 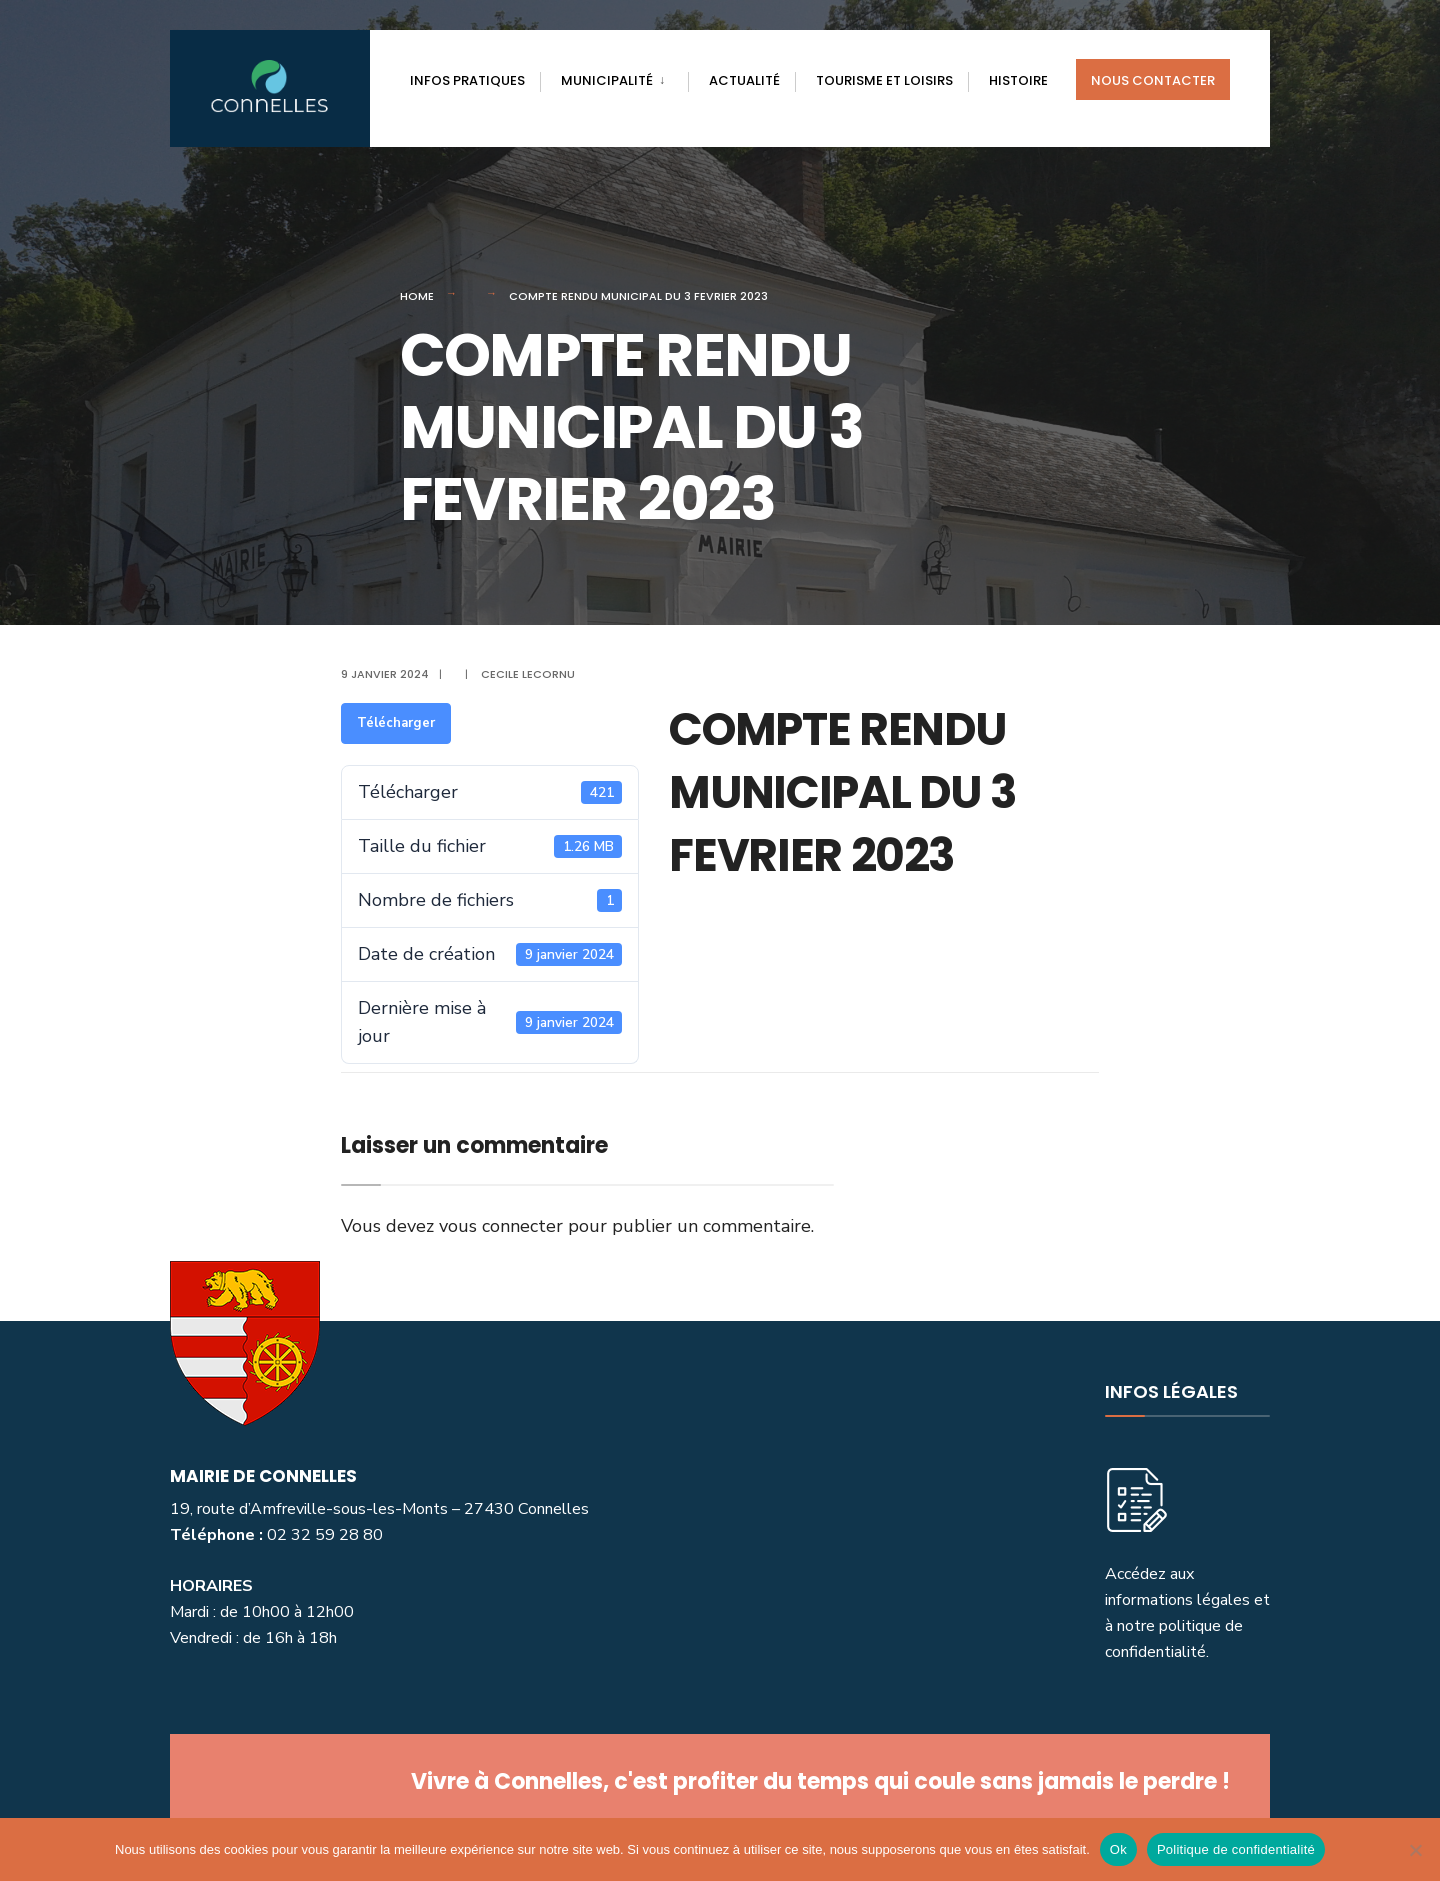 What do you see at coordinates (417, 296) in the screenshot?
I see `Home` at bounding box center [417, 296].